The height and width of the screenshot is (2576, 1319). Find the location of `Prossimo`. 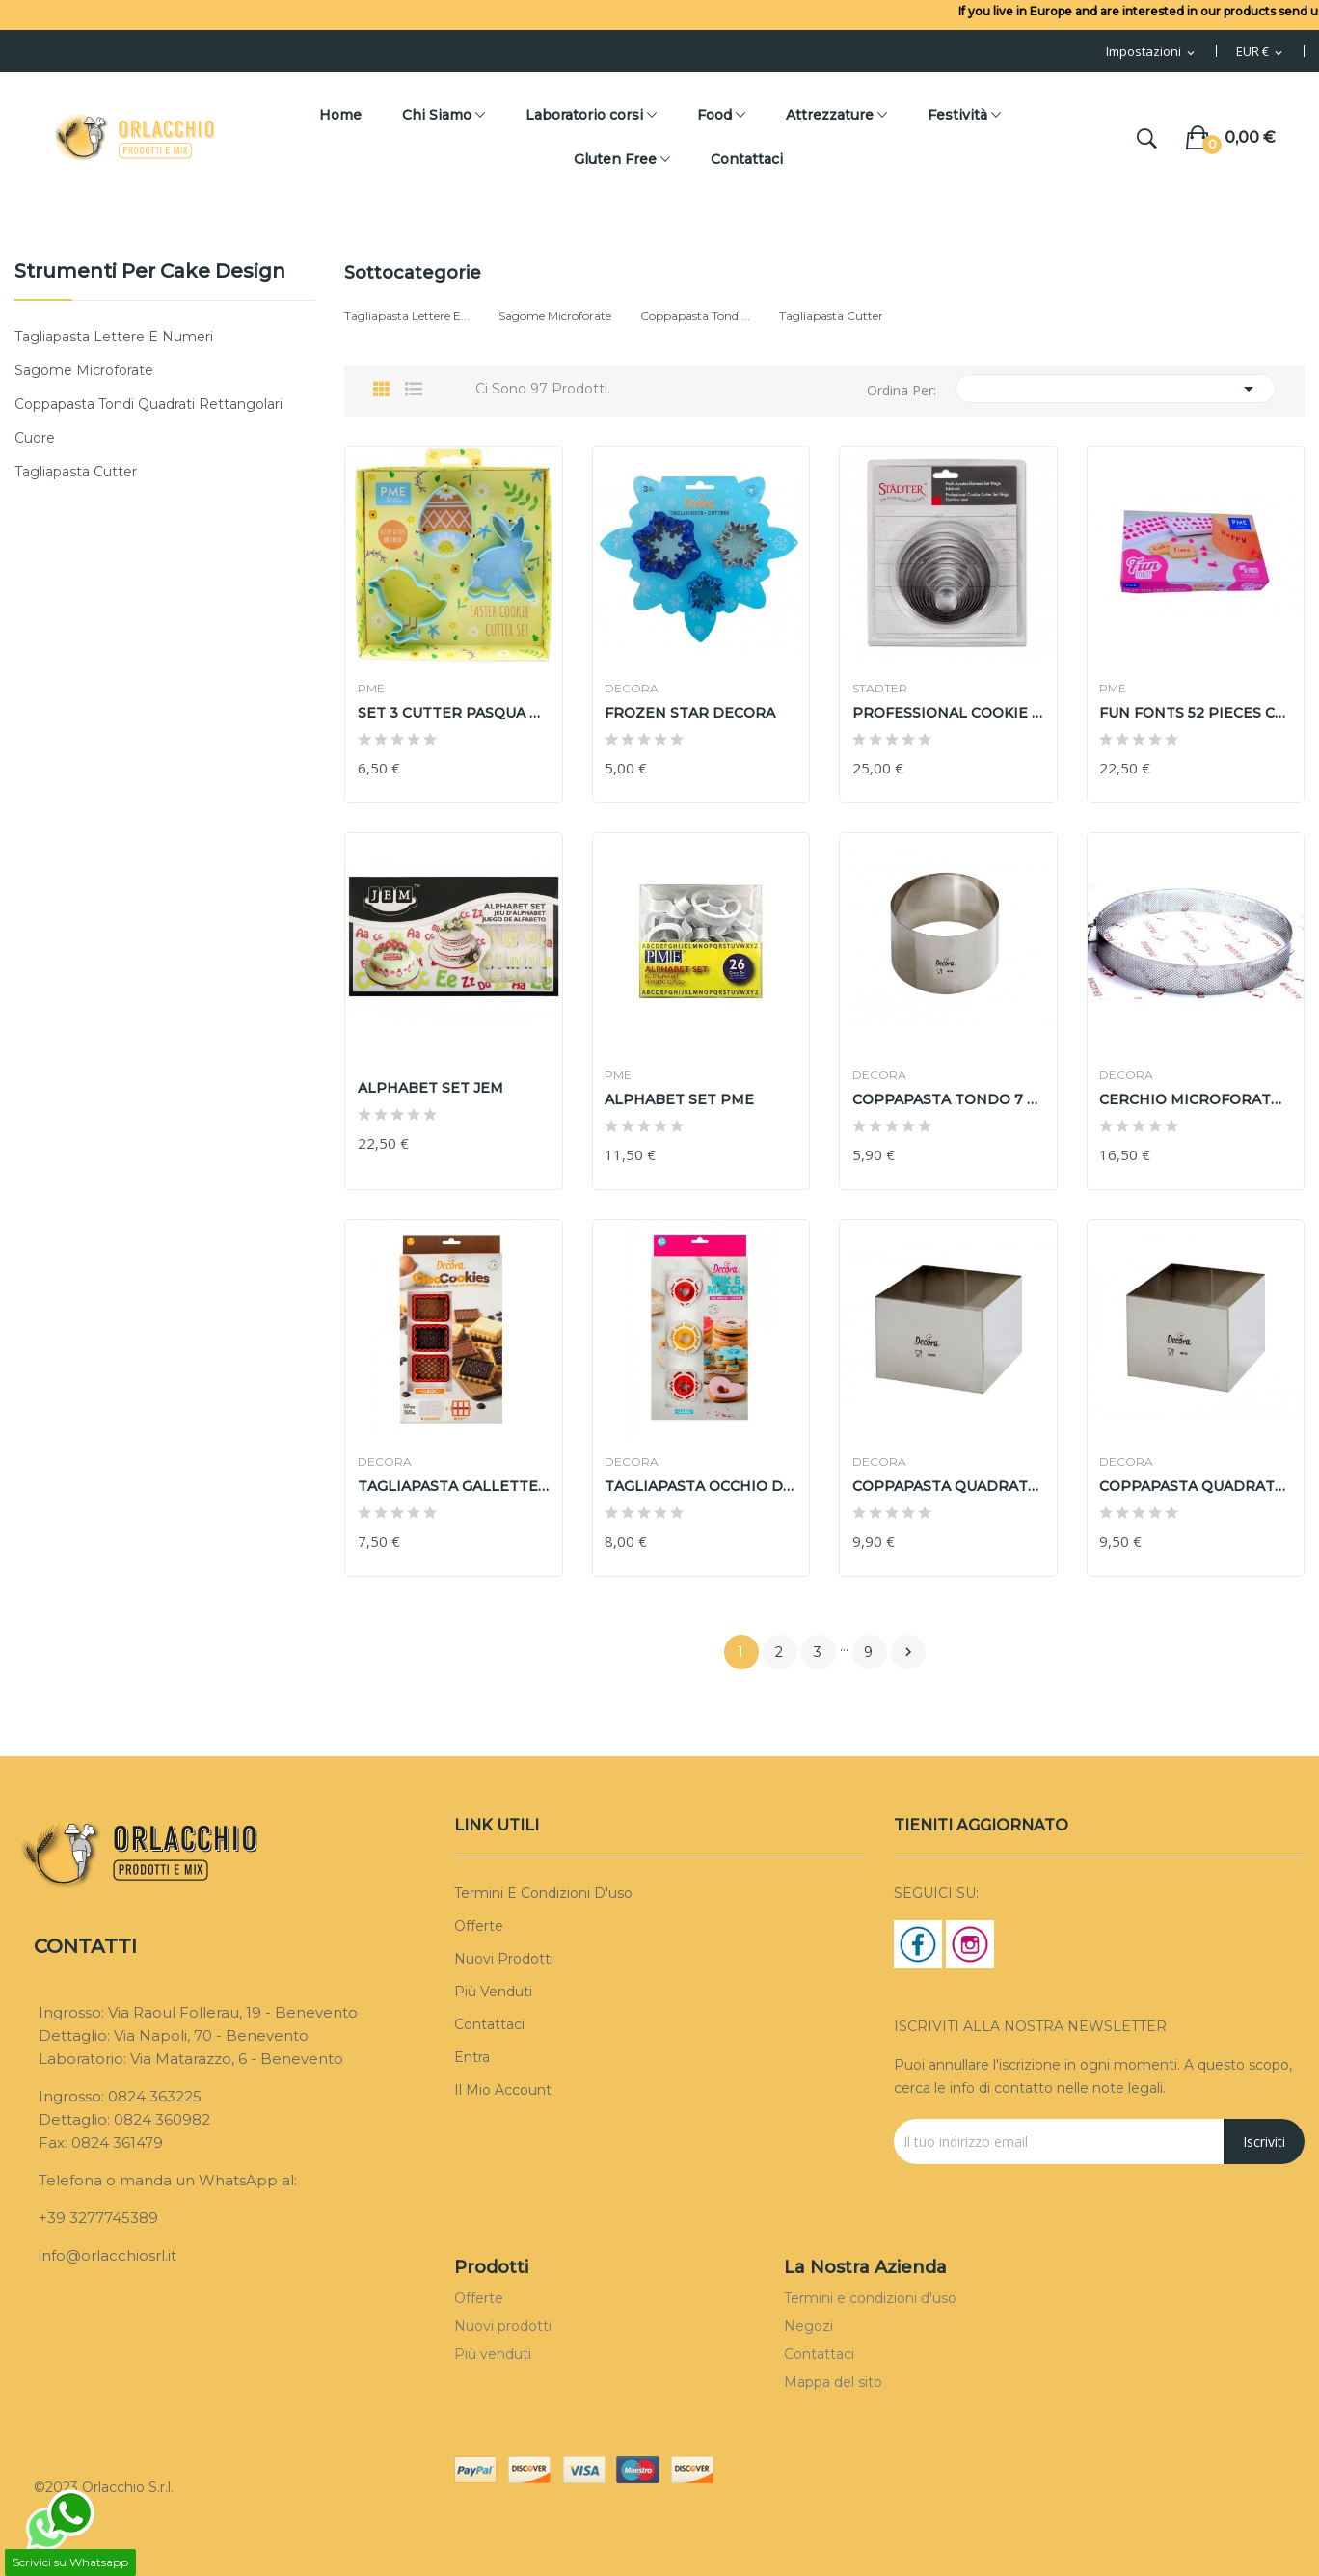

Prossimo is located at coordinates (908, 1652).